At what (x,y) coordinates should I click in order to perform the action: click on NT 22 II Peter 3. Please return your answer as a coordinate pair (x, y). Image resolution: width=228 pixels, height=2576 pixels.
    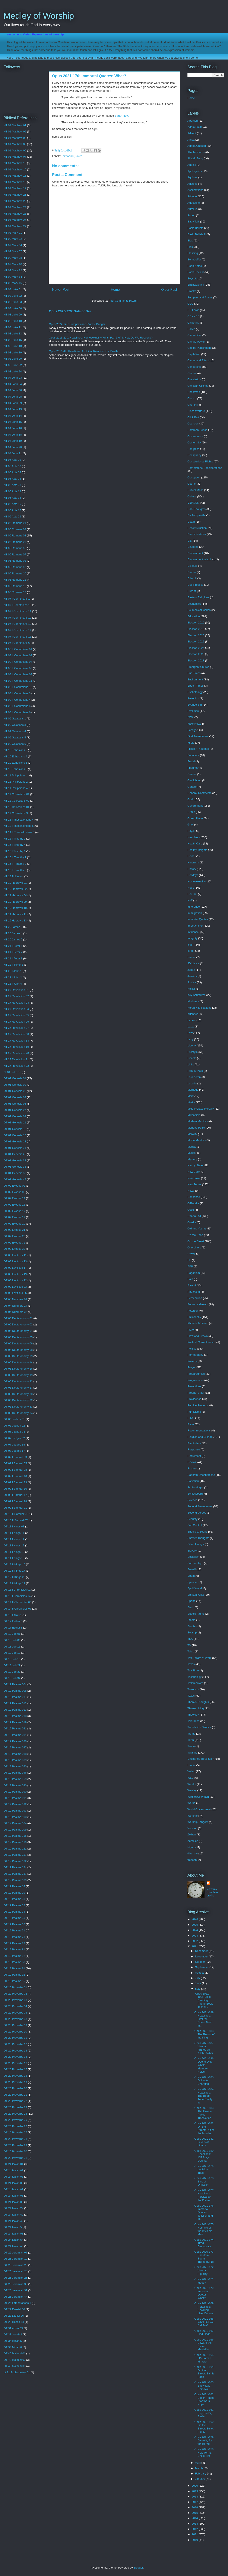
    Looking at the image, I should click on (13, 964).